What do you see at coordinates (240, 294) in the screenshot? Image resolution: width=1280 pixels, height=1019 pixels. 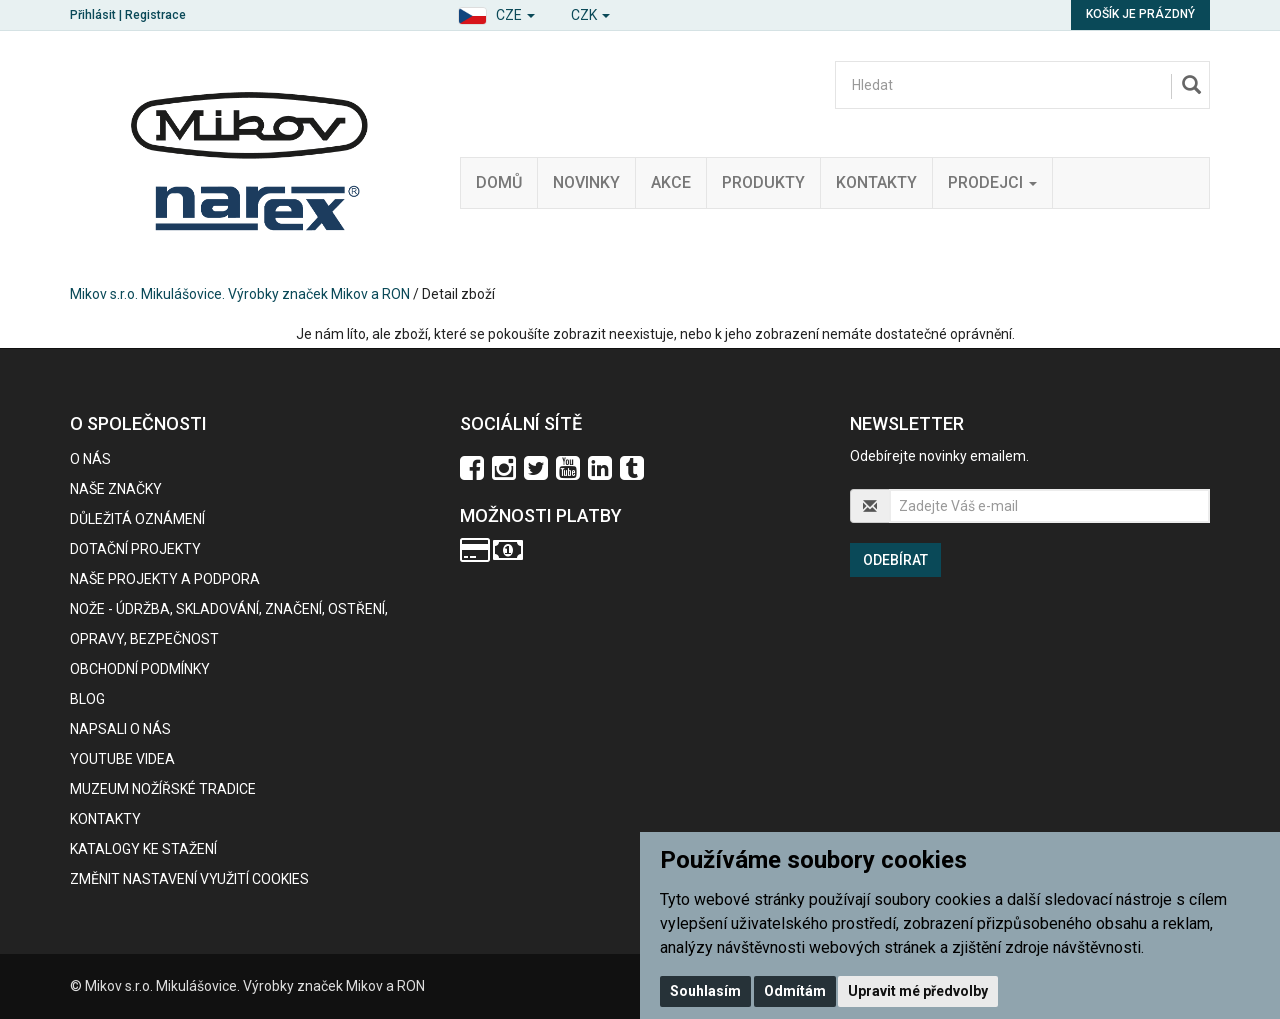 I see `Mikov s.r.o. Mikulášovice. Výrobky značek Mikov a RON` at bounding box center [240, 294].